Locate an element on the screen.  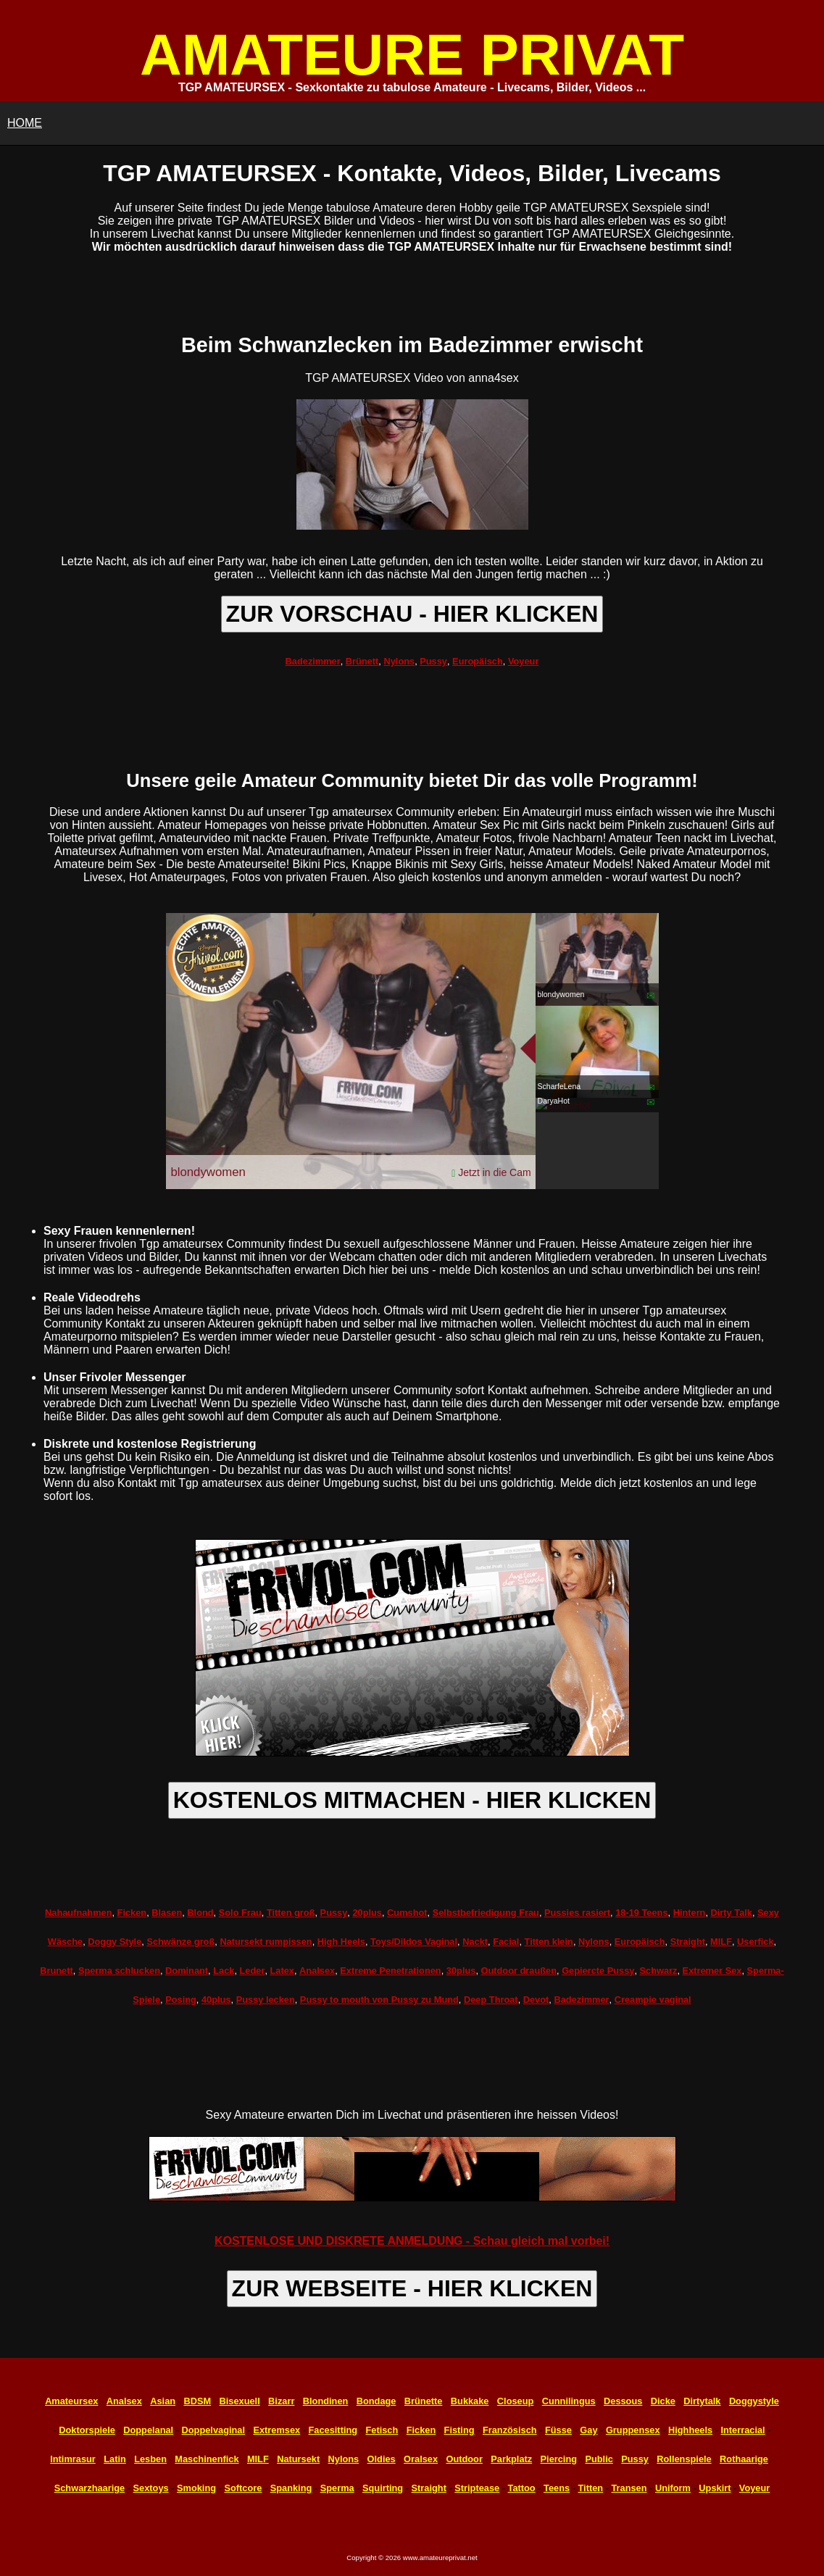
Facial is located at coordinates (506, 1941).